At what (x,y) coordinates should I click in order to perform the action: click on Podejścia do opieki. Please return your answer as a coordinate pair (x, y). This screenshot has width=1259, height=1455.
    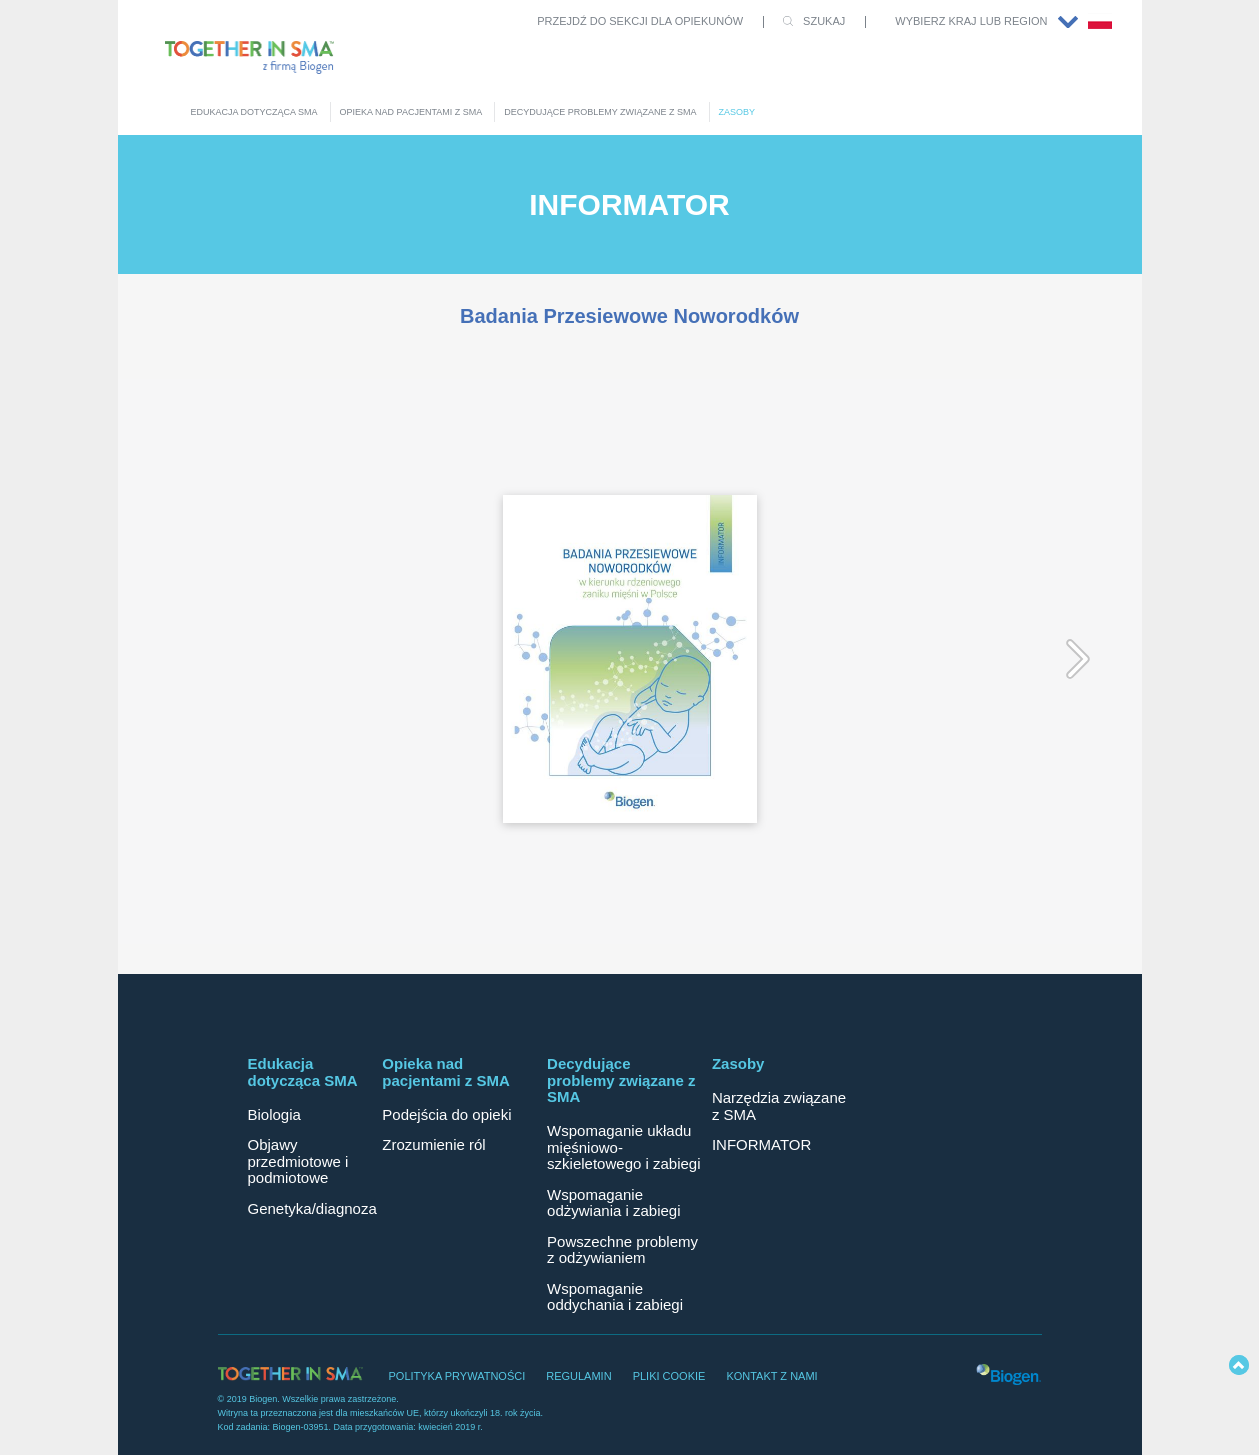
    Looking at the image, I should click on (446, 1114).